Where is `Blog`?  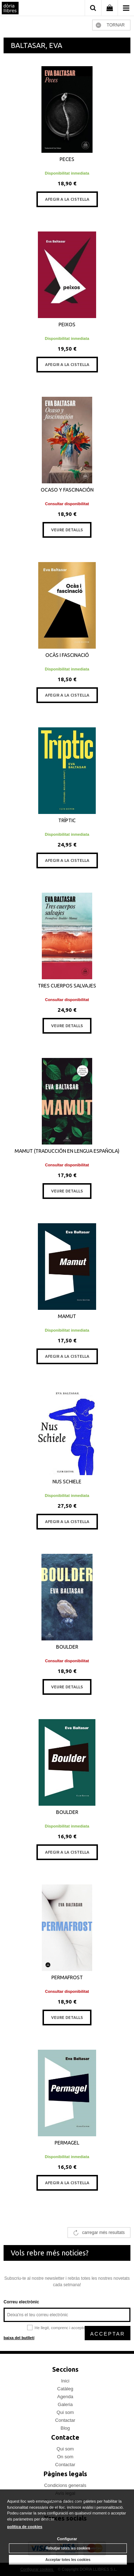
Blog is located at coordinates (65, 2428).